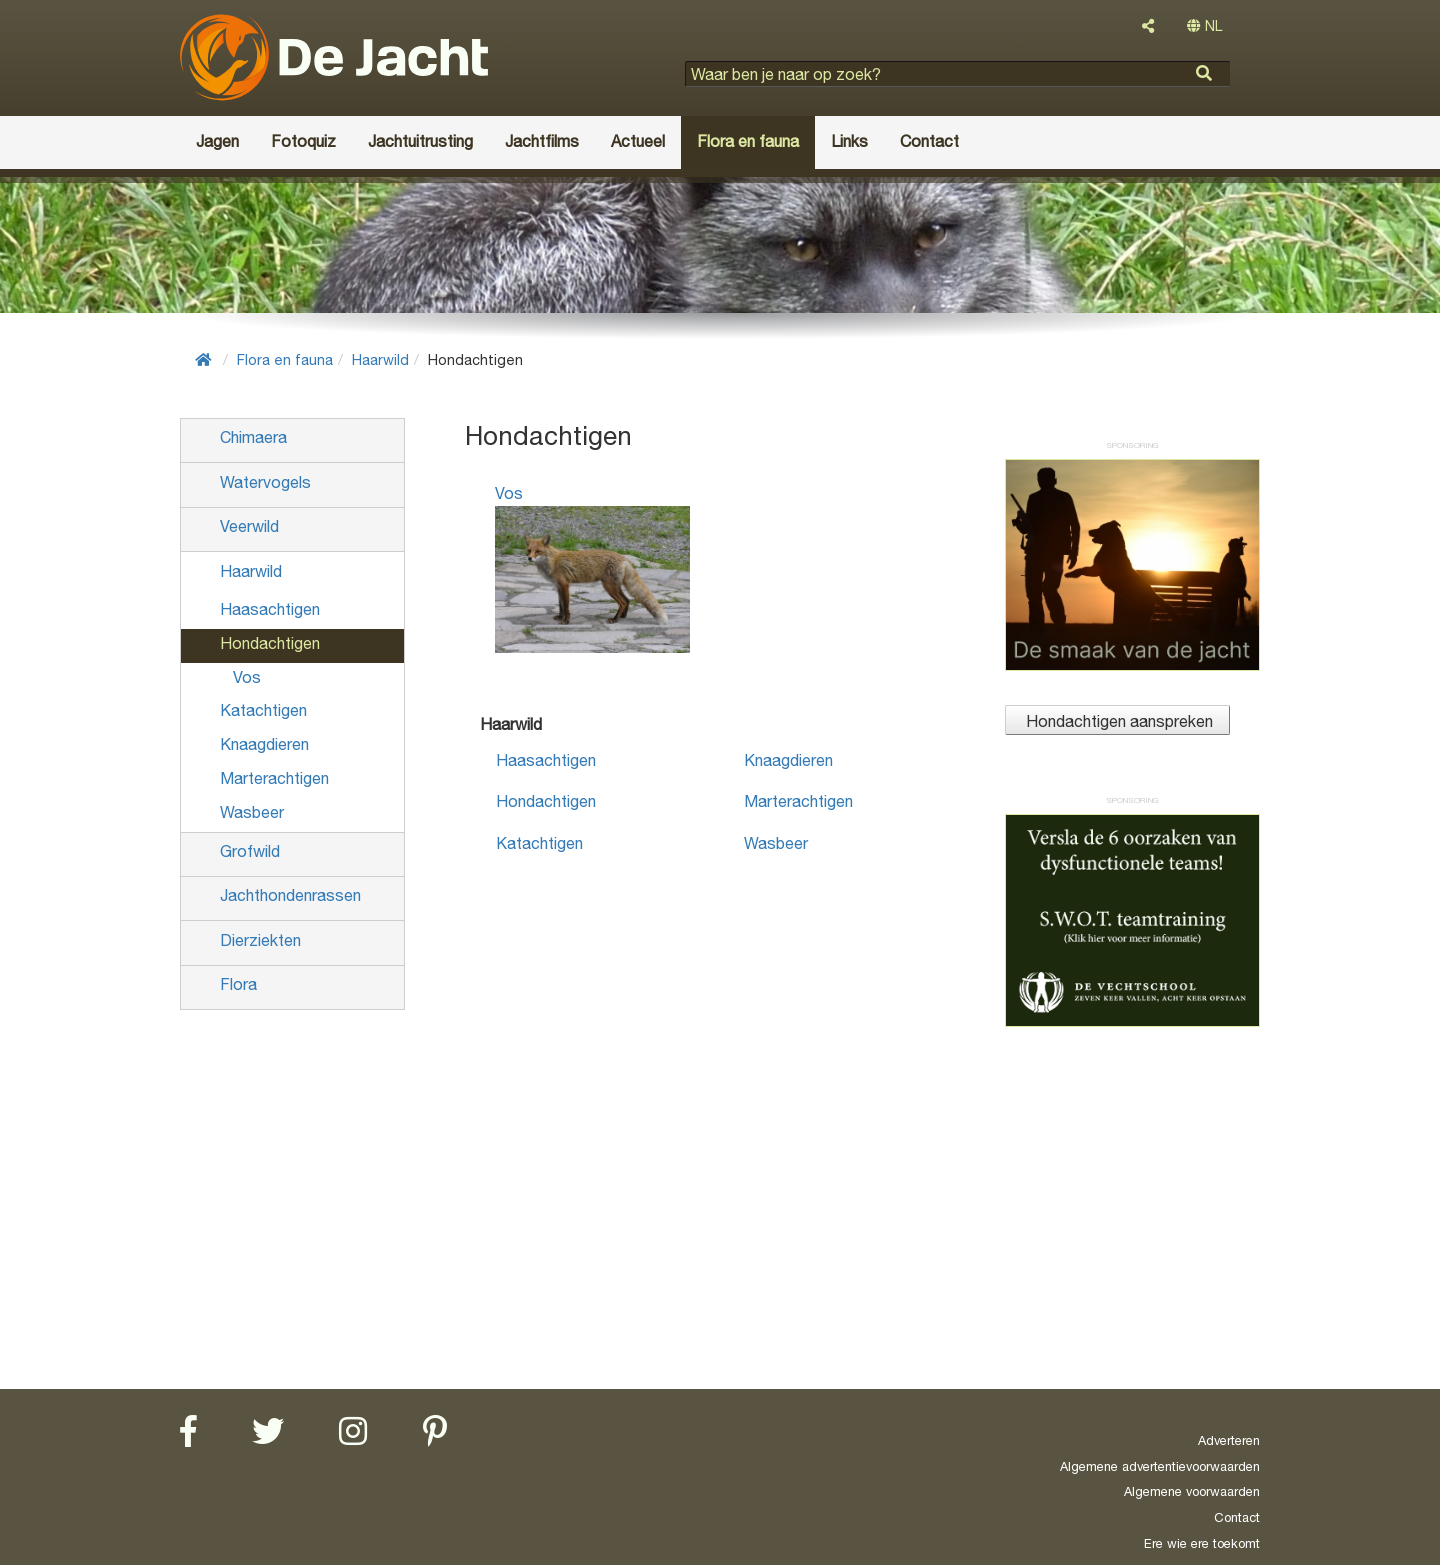  Describe the element at coordinates (380, 359) in the screenshot. I see `Haarwild` at that location.